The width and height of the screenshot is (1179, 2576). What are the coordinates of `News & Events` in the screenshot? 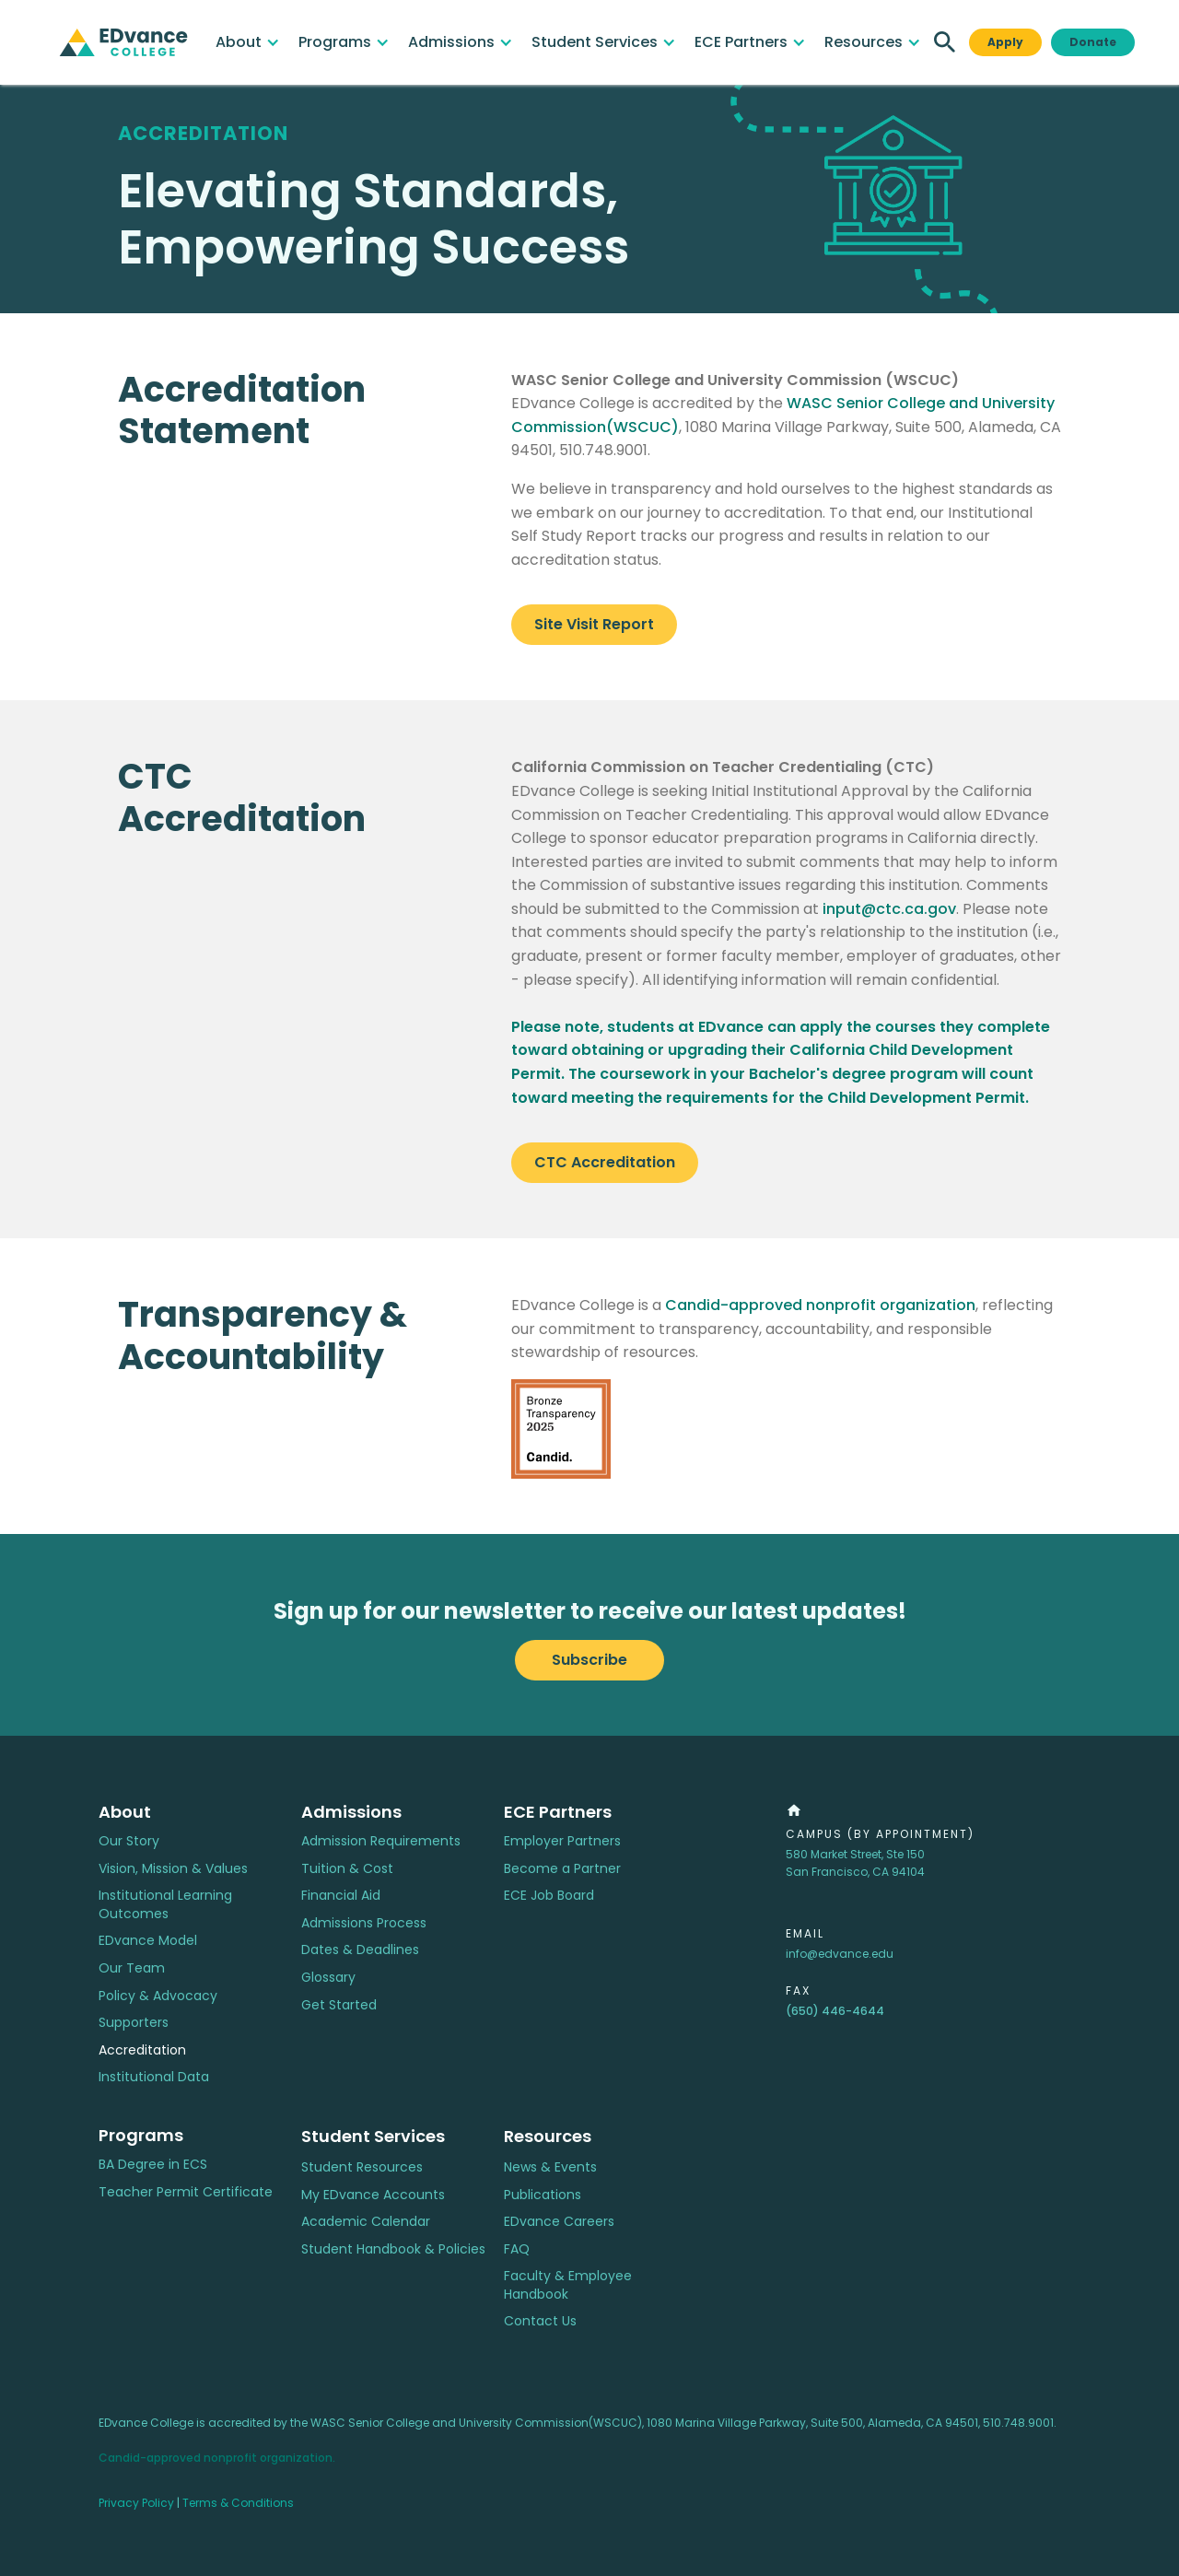 It's located at (550, 2167).